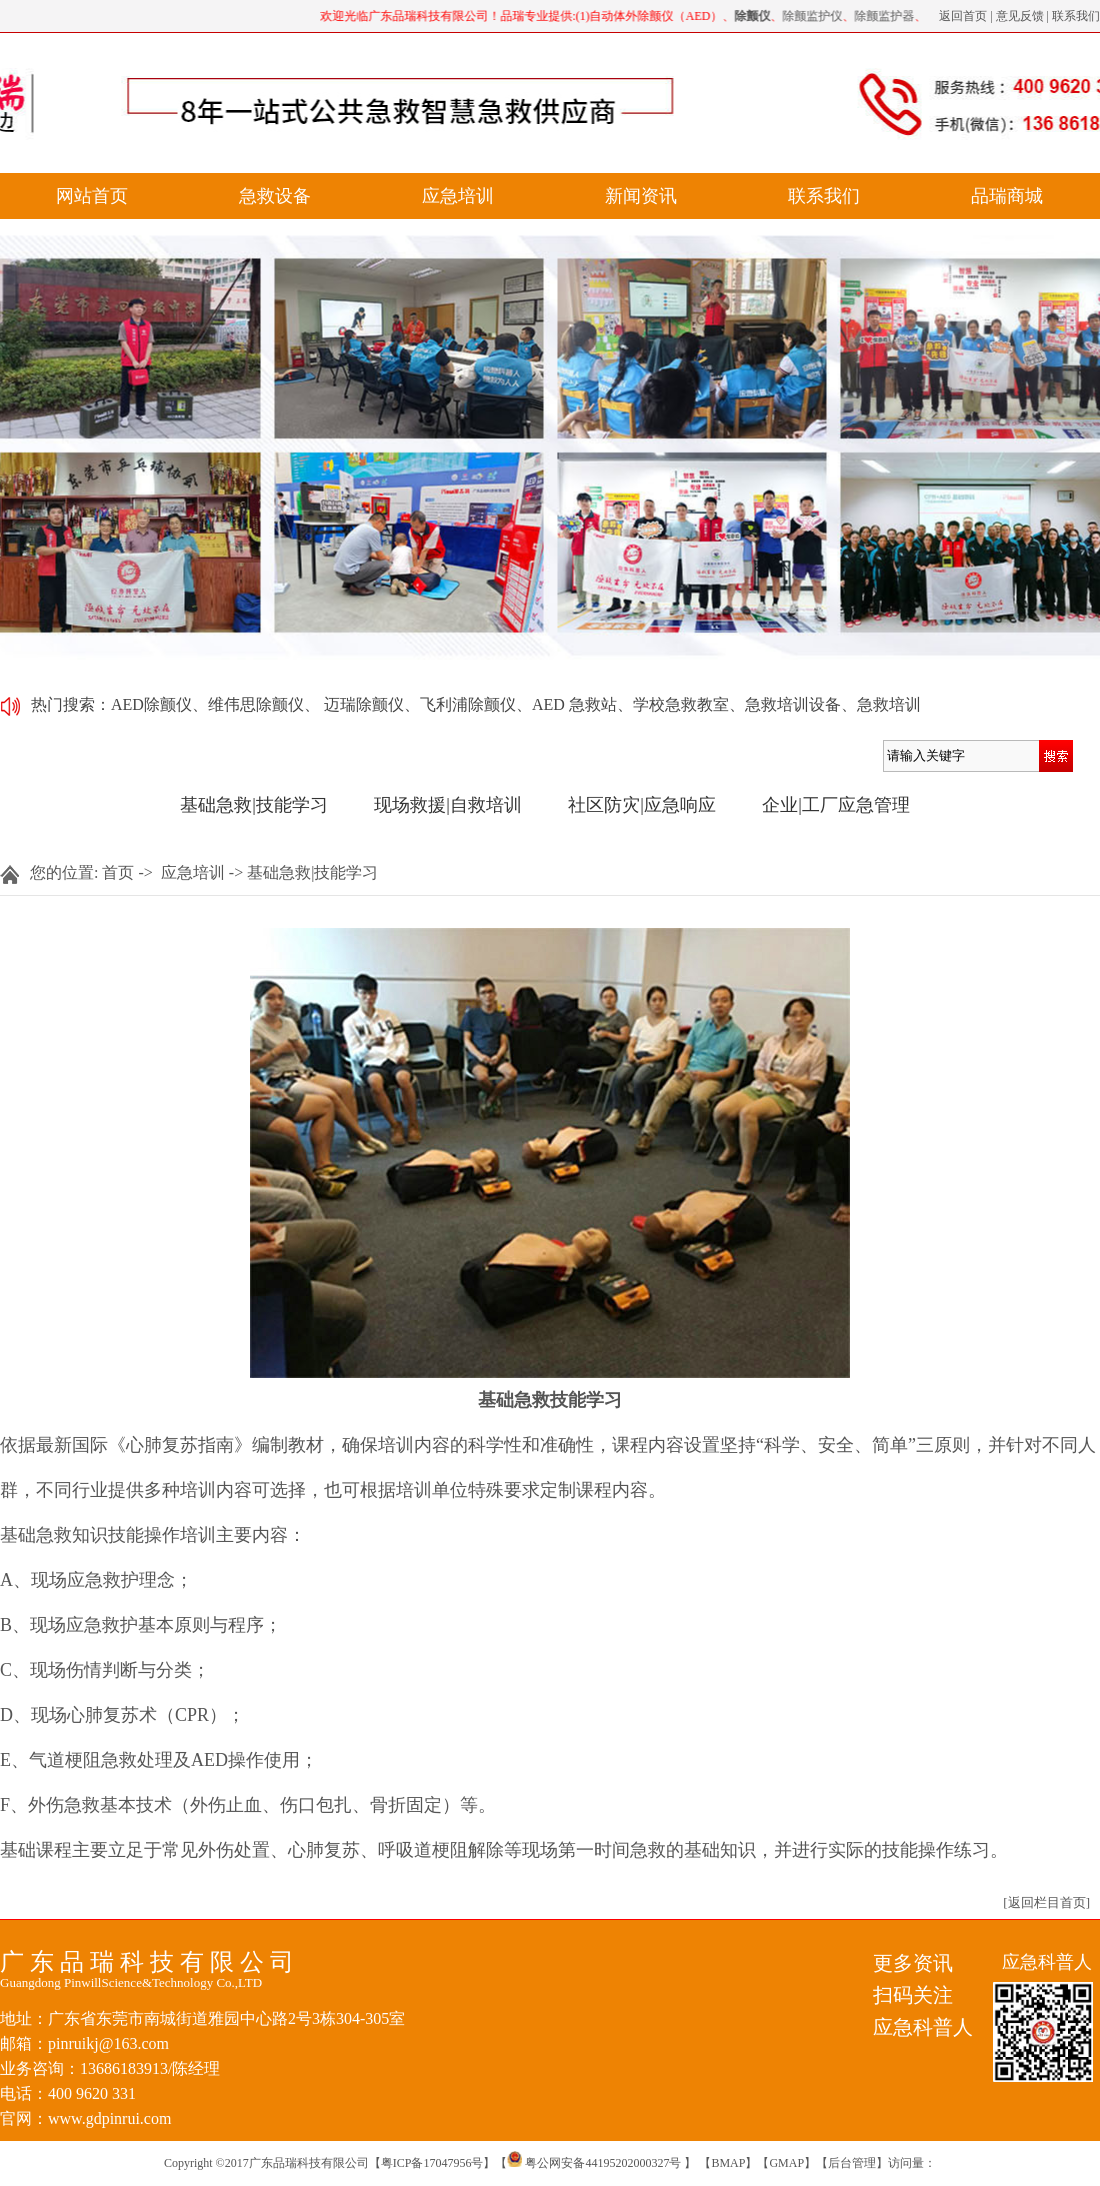  What do you see at coordinates (887, 16) in the screenshot?
I see `除颤监护器` at bounding box center [887, 16].